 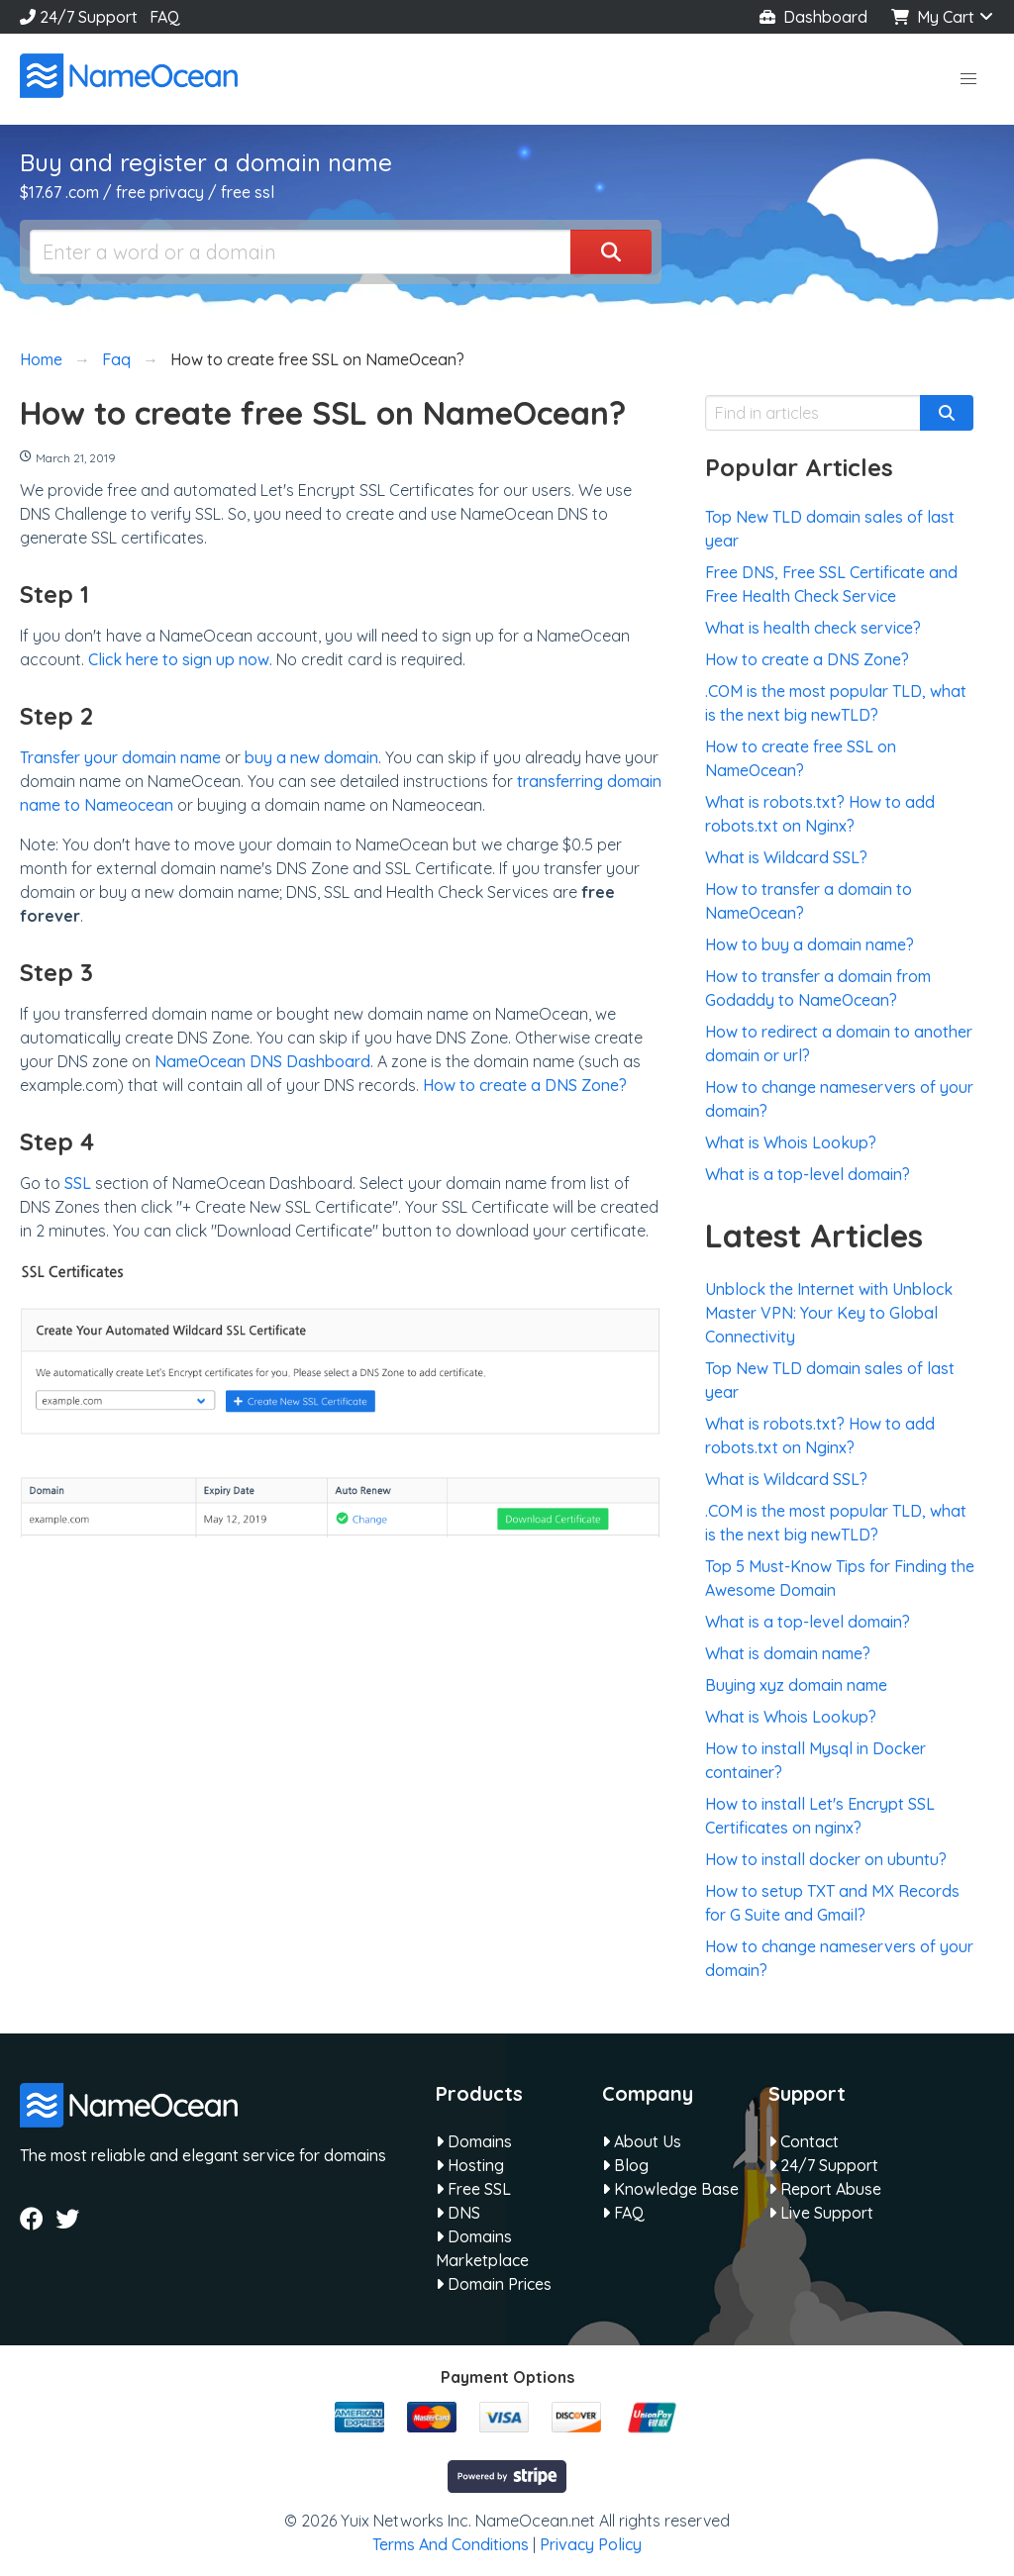 I want to click on What is a top-level domain?, so click(x=807, y=1174).